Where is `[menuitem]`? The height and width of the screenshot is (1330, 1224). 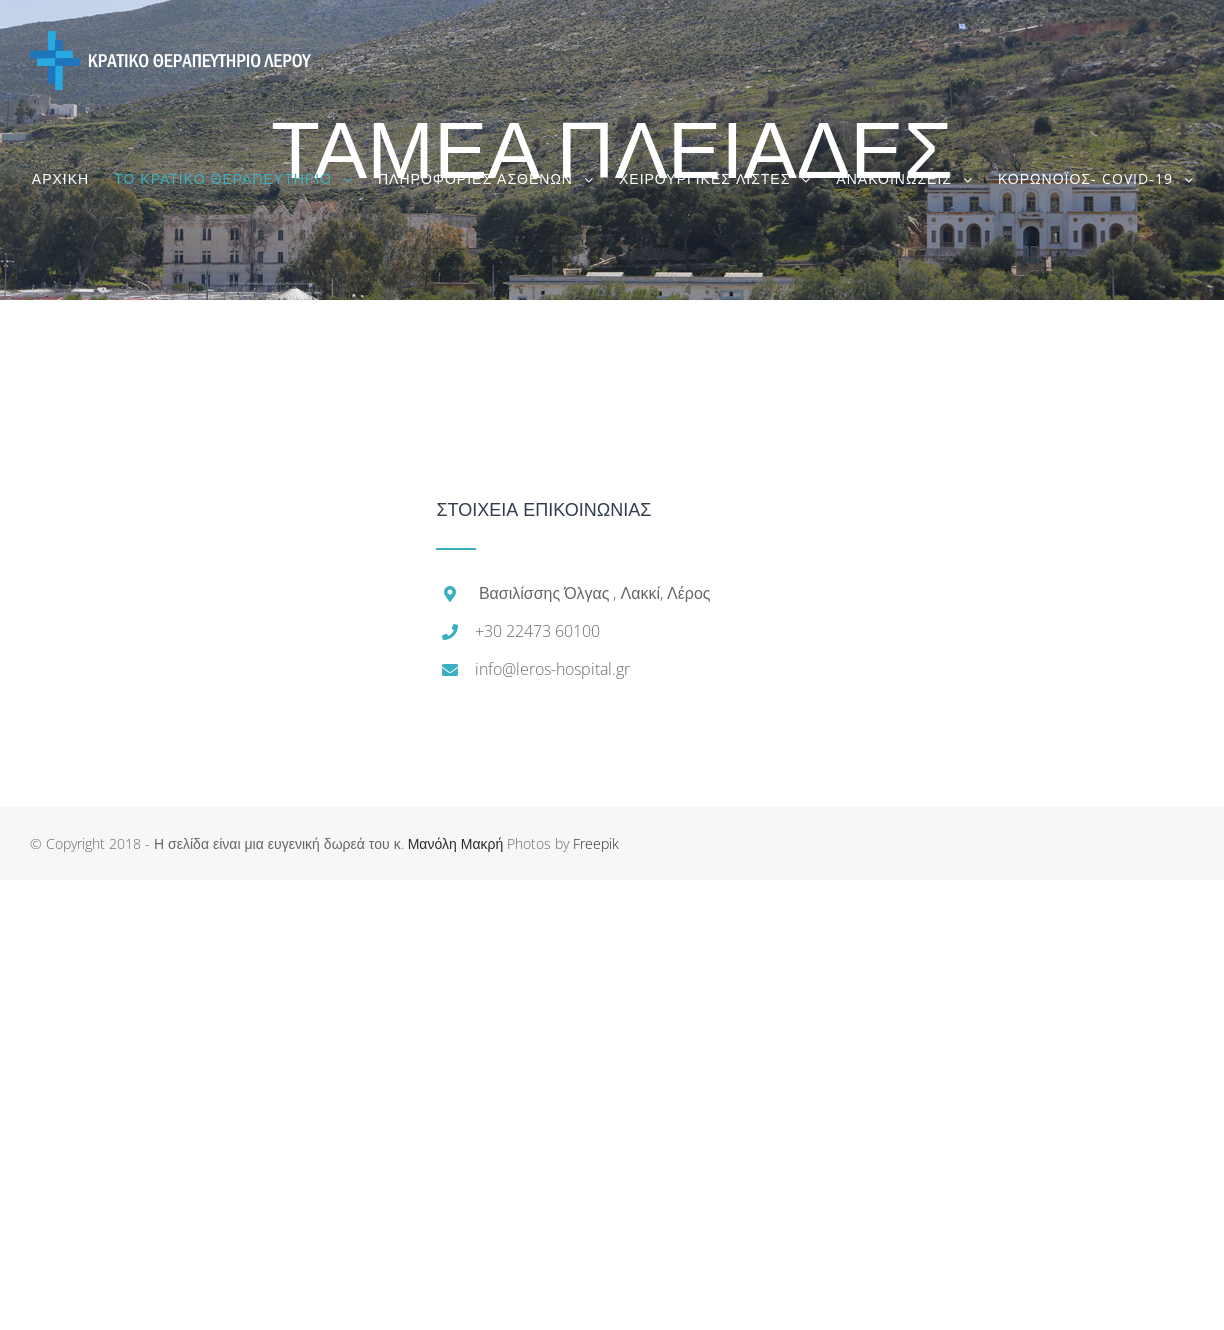
[menuitem] is located at coordinates (73, 178).